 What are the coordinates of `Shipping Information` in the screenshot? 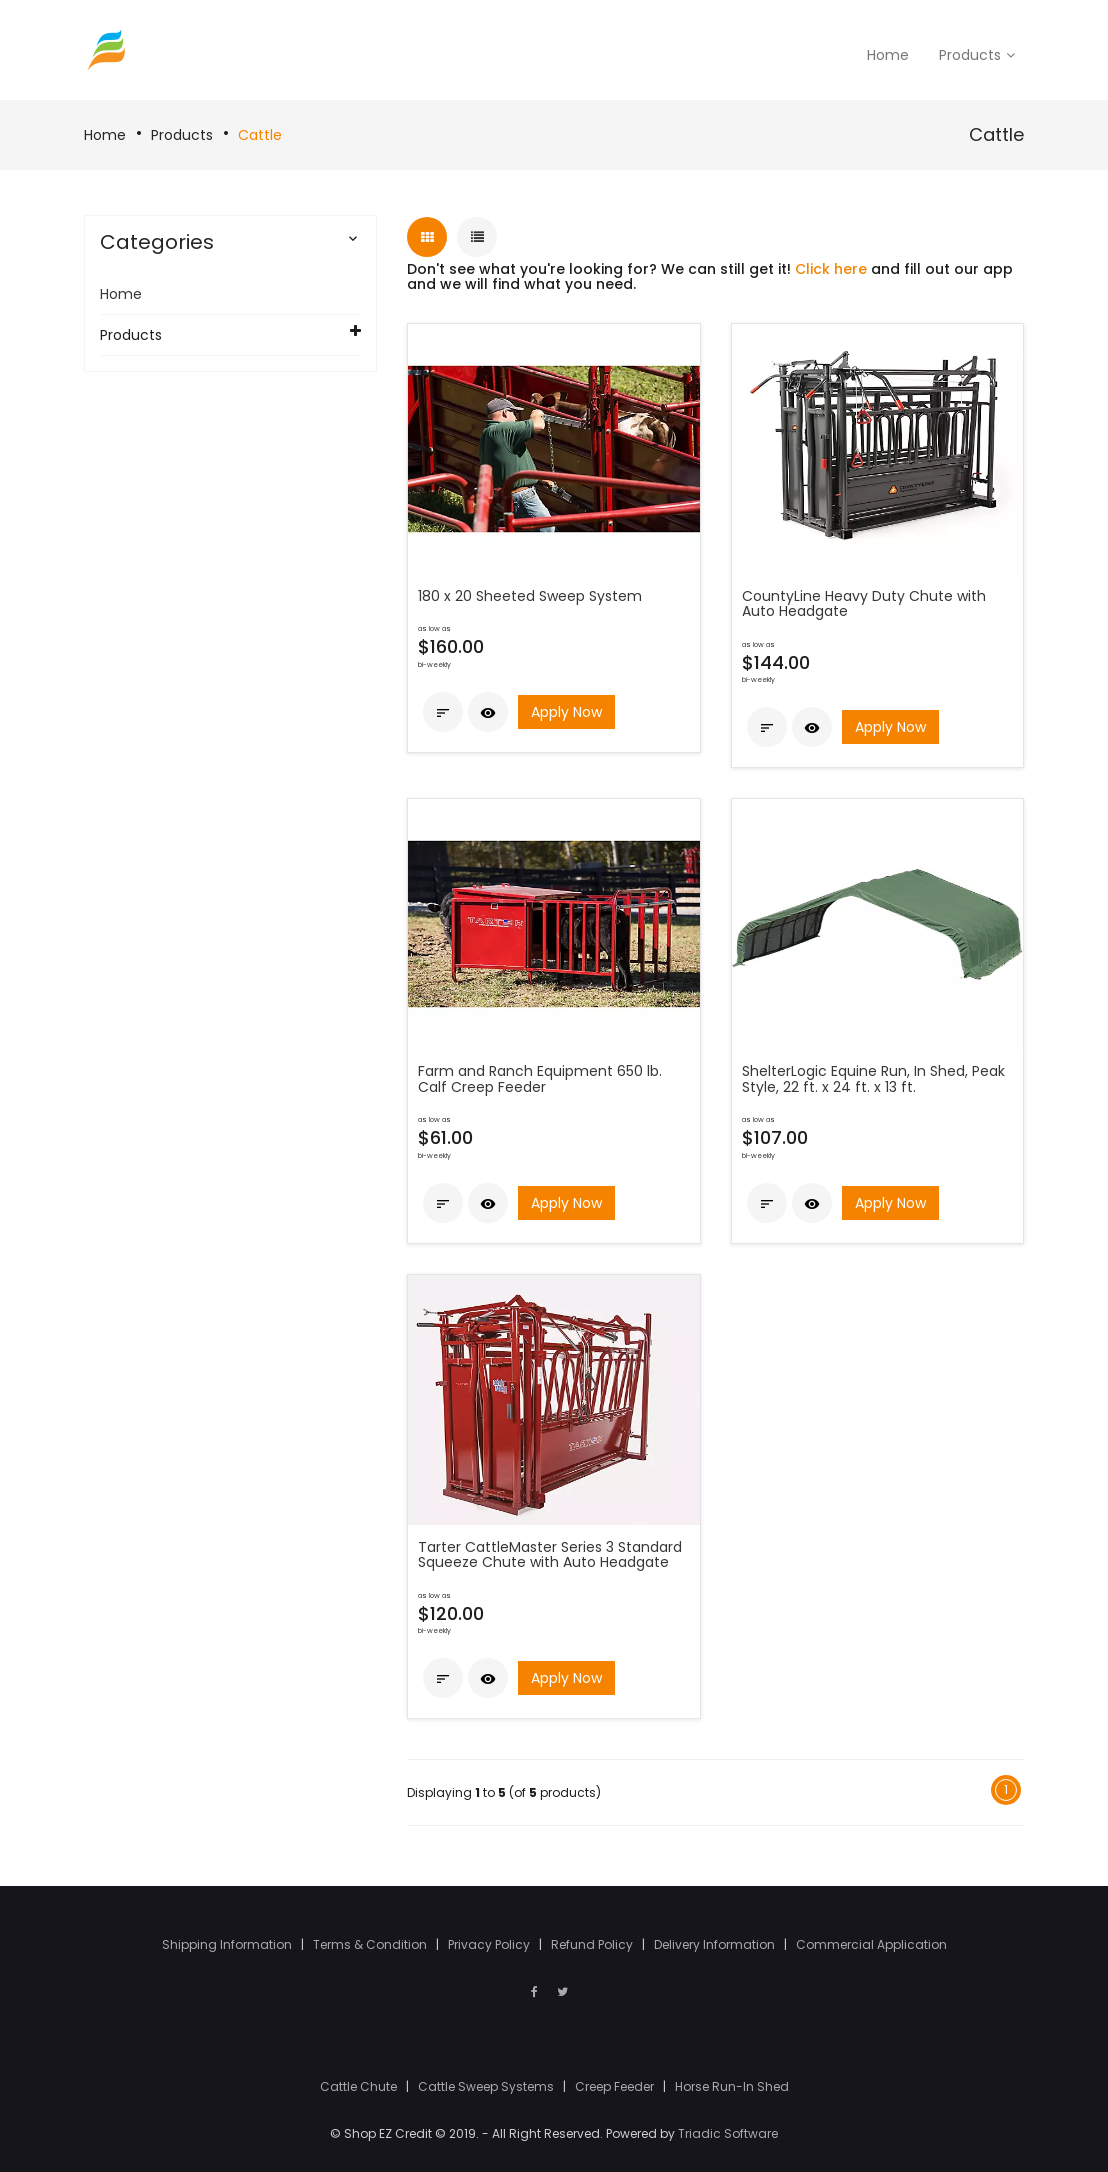 It's located at (228, 1944).